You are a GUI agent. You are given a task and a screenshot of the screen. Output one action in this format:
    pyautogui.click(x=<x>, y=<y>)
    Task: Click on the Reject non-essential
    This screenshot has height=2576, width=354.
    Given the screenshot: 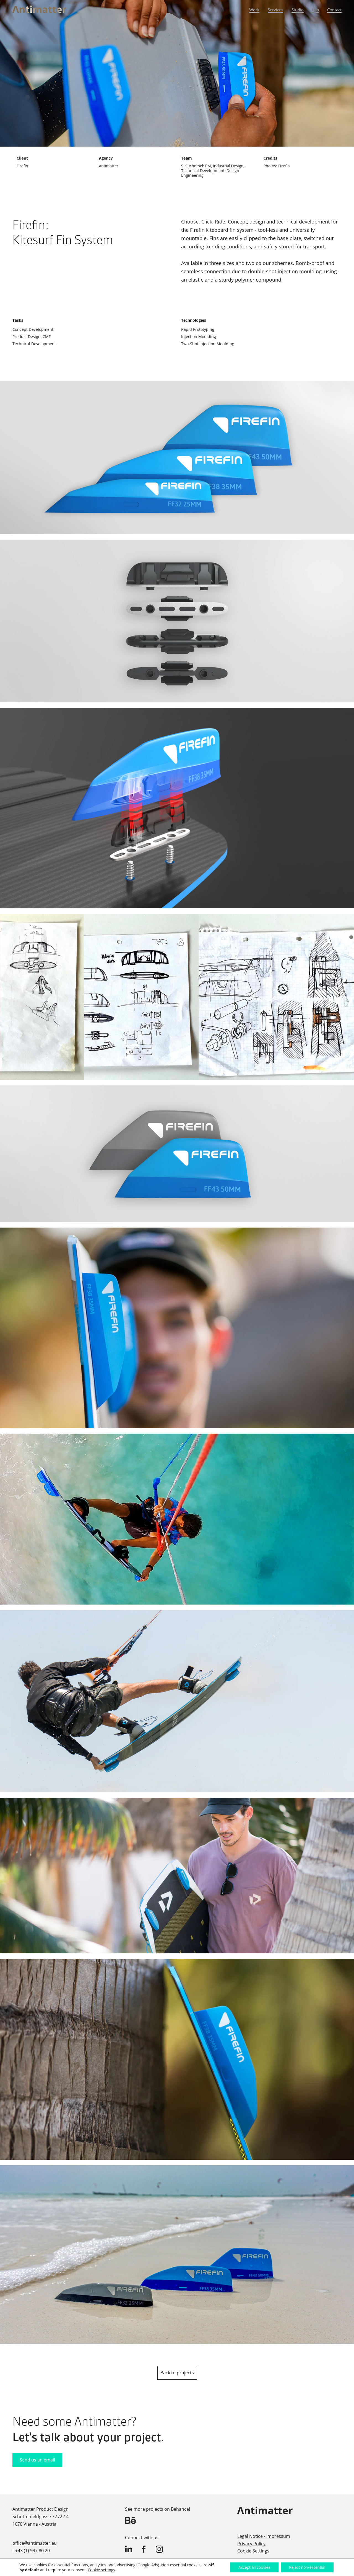 What is the action you would take?
    pyautogui.click(x=307, y=2567)
    